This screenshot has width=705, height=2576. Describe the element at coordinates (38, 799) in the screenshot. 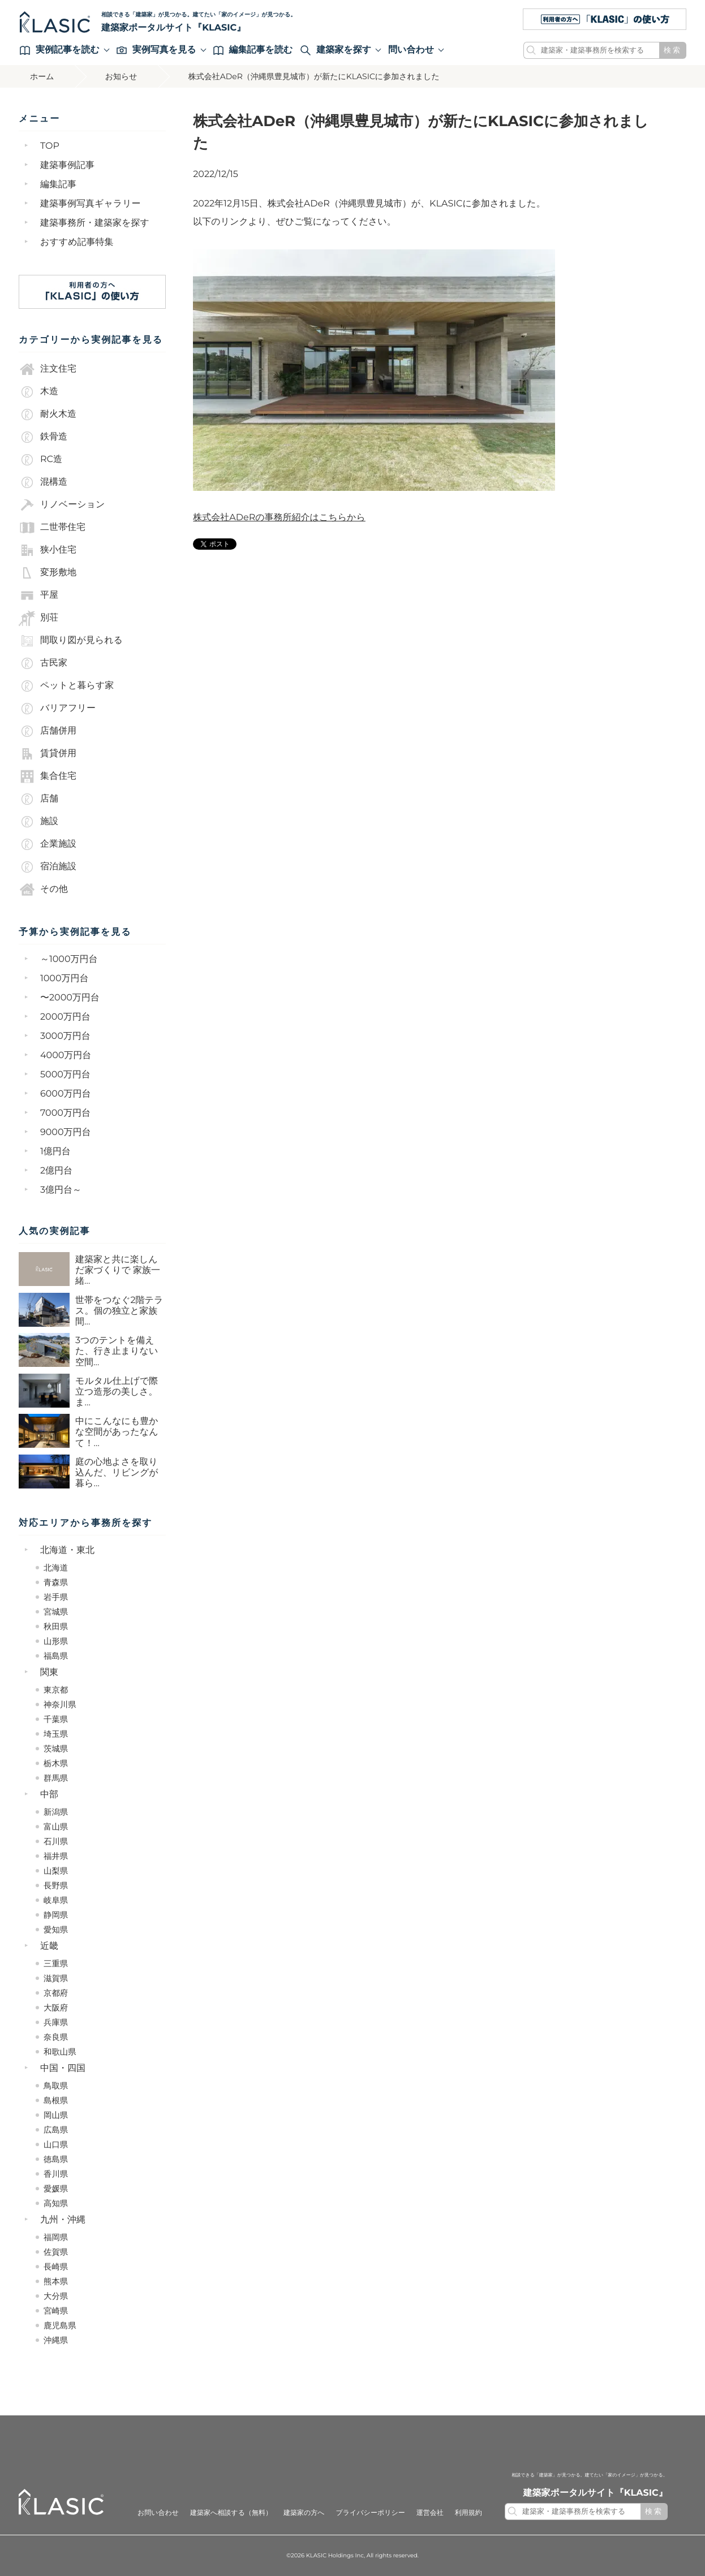

I see `店舗` at that location.